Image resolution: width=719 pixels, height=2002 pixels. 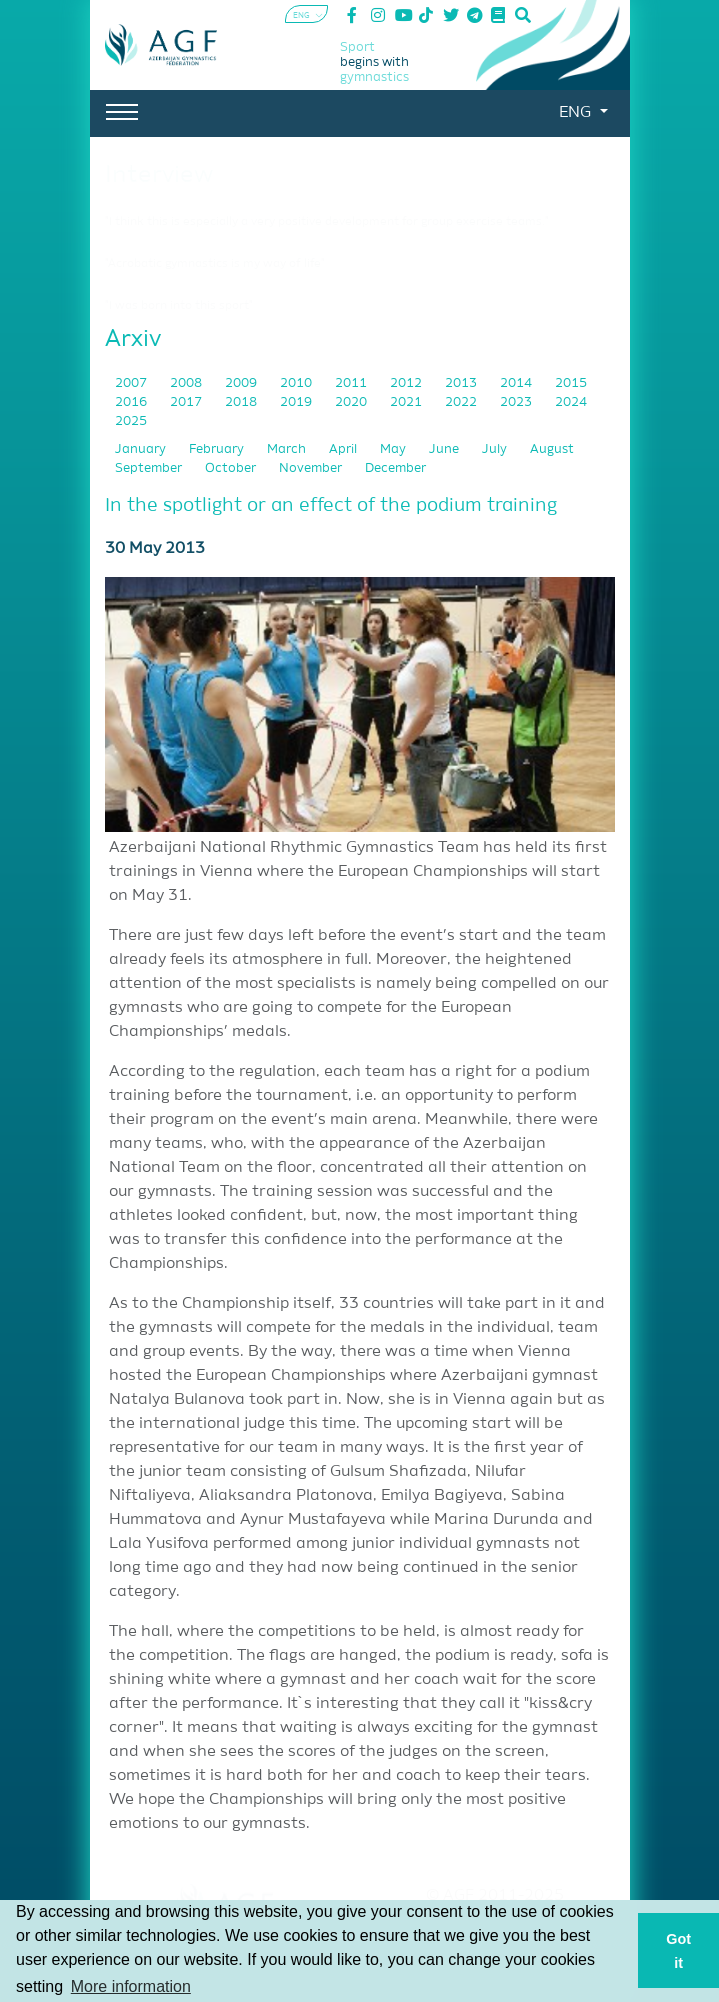 What do you see at coordinates (150, 468) in the screenshot?
I see `September` at bounding box center [150, 468].